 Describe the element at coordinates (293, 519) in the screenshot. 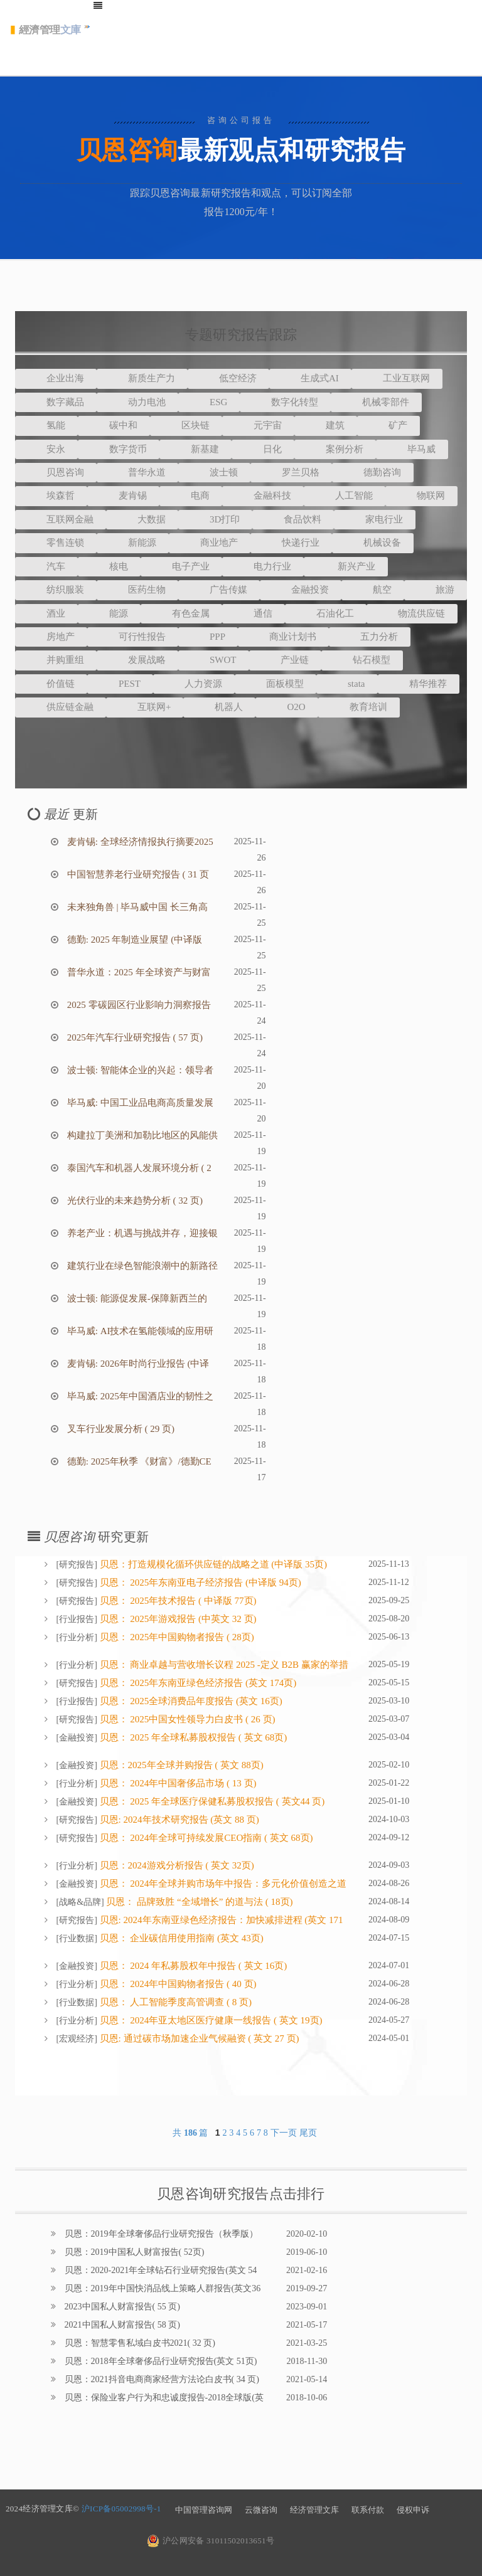

I see `食品饮料` at that location.